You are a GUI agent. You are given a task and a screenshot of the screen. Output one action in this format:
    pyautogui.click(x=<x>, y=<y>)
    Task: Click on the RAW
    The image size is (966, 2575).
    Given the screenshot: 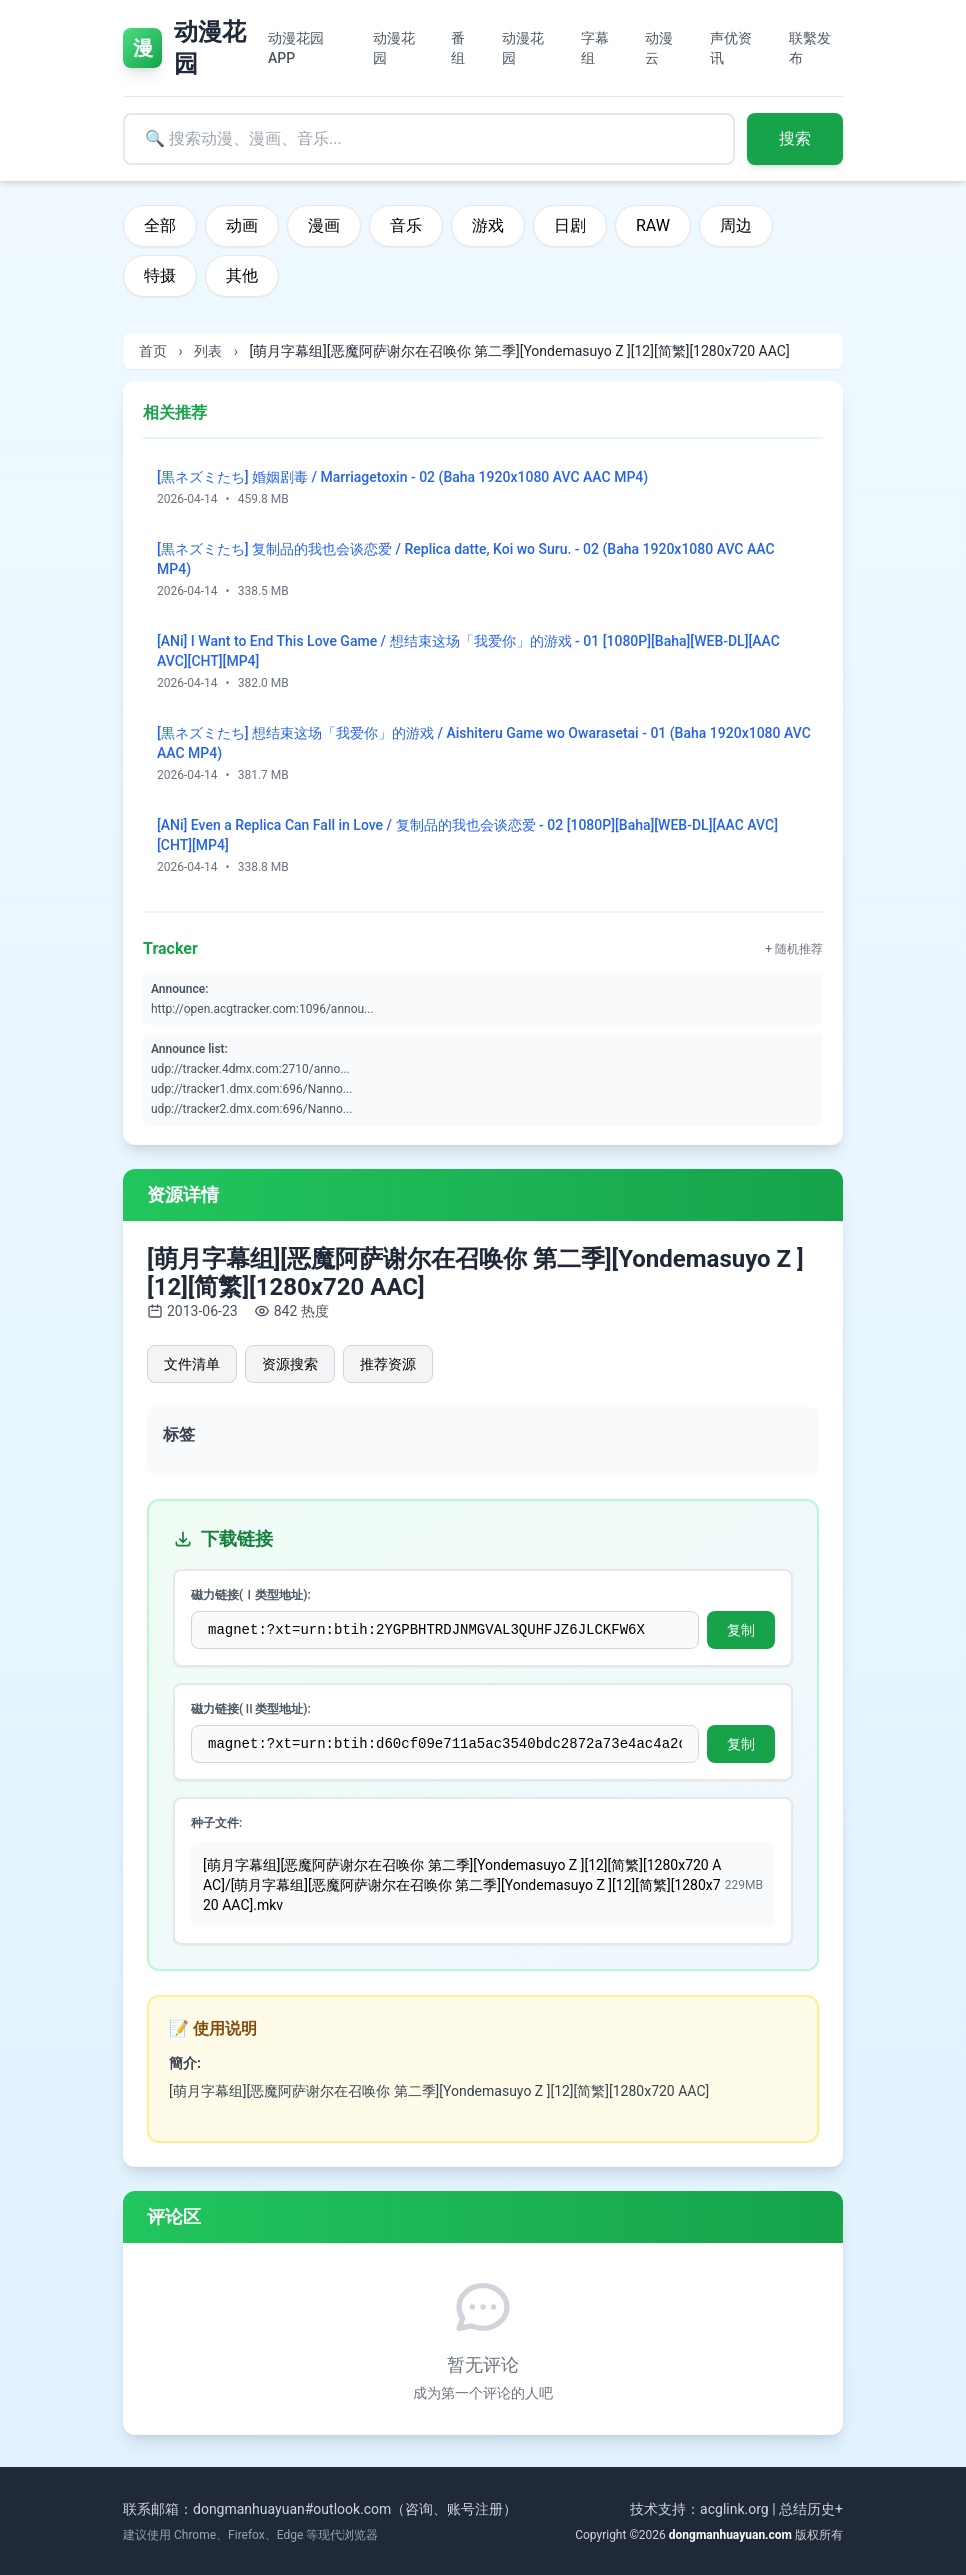 What is the action you would take?
    pyautogui.click(x=653, y=225)
    